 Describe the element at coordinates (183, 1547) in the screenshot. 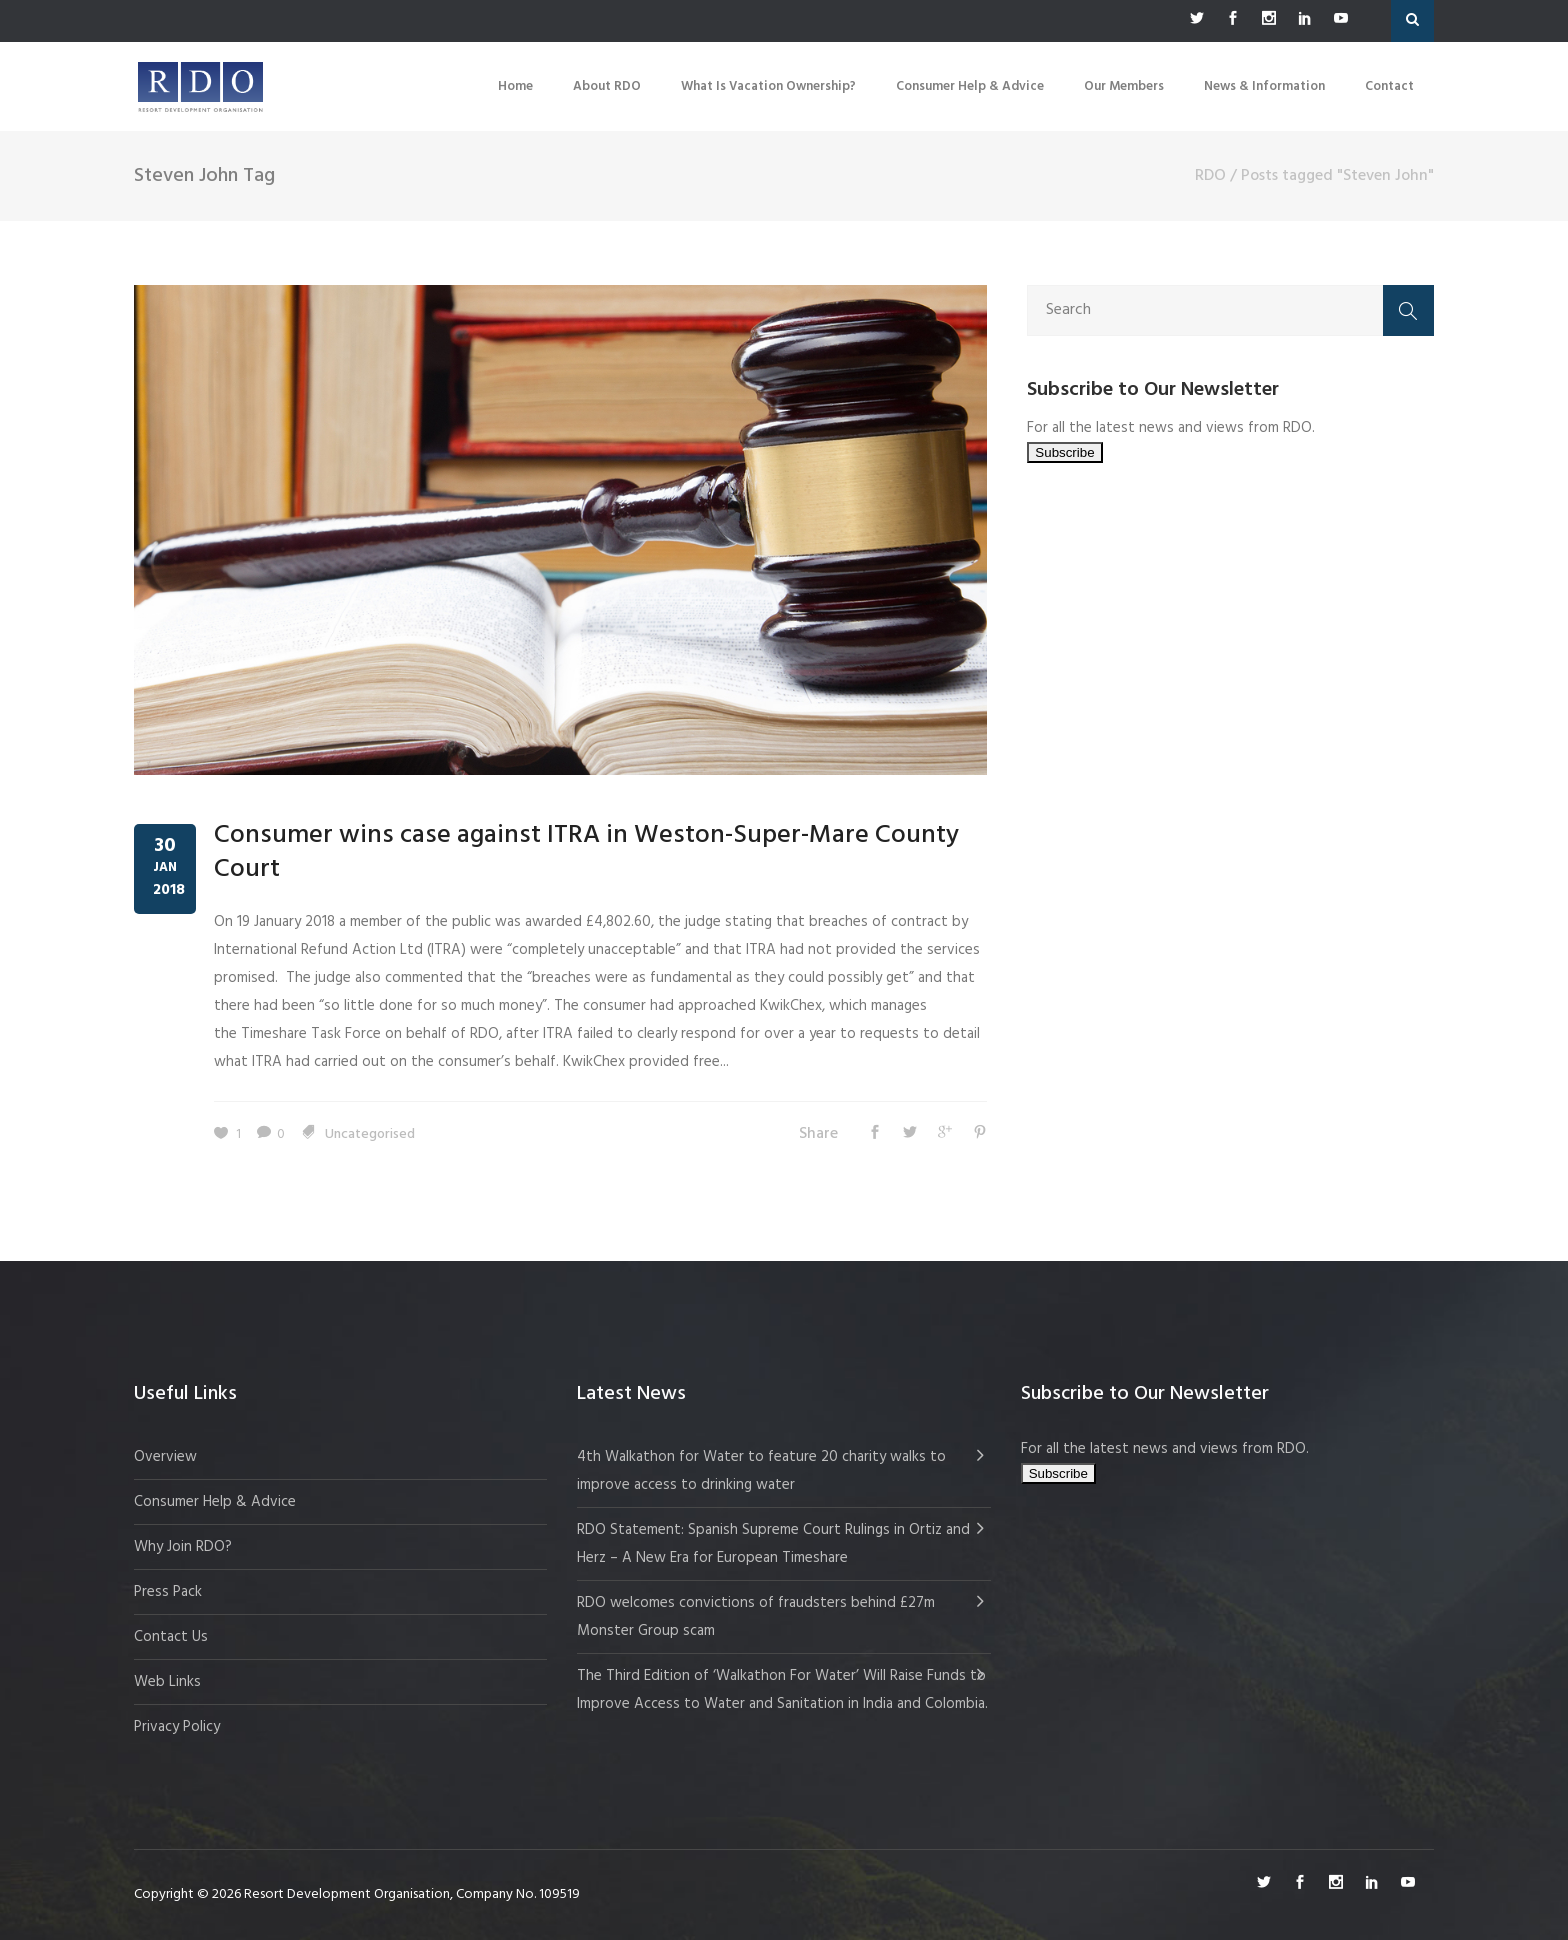

I see `Why Join RDO?` at that location.